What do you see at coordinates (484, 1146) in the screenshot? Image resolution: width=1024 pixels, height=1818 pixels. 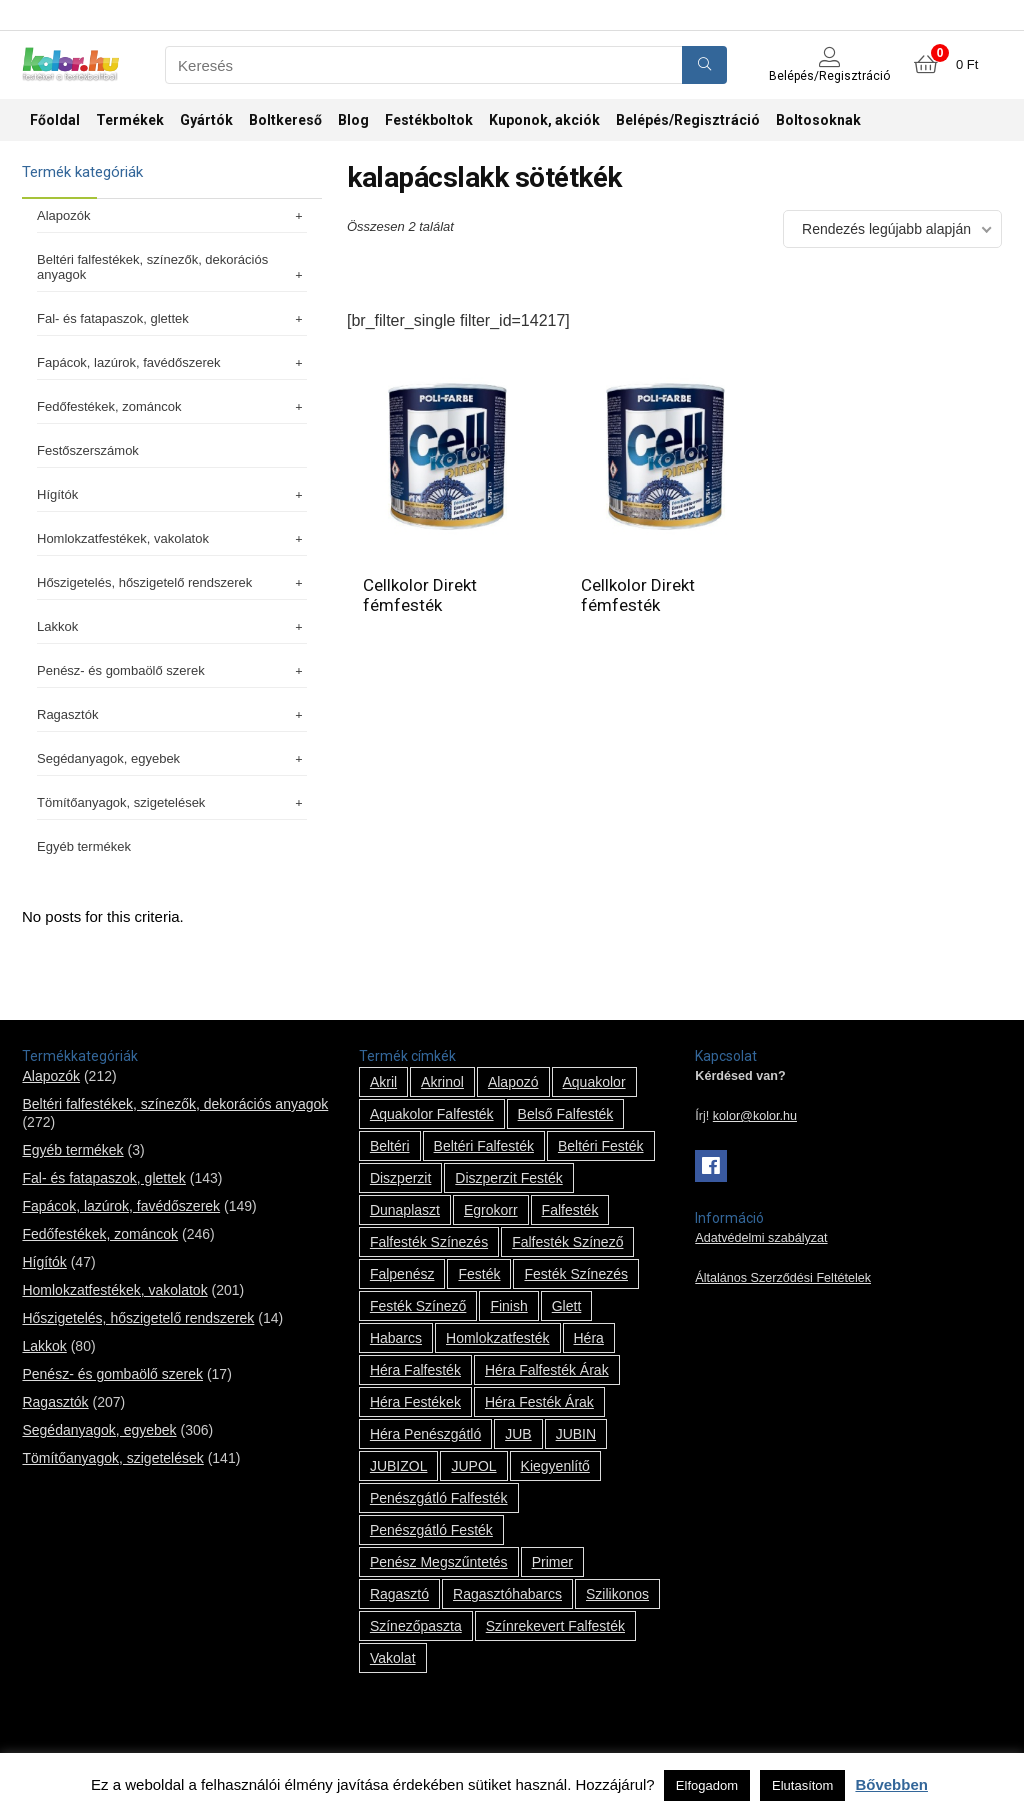 I see `beltéri falfesték [beltéri falfesték (17 termék)]` at bounding box center [484, 1146].